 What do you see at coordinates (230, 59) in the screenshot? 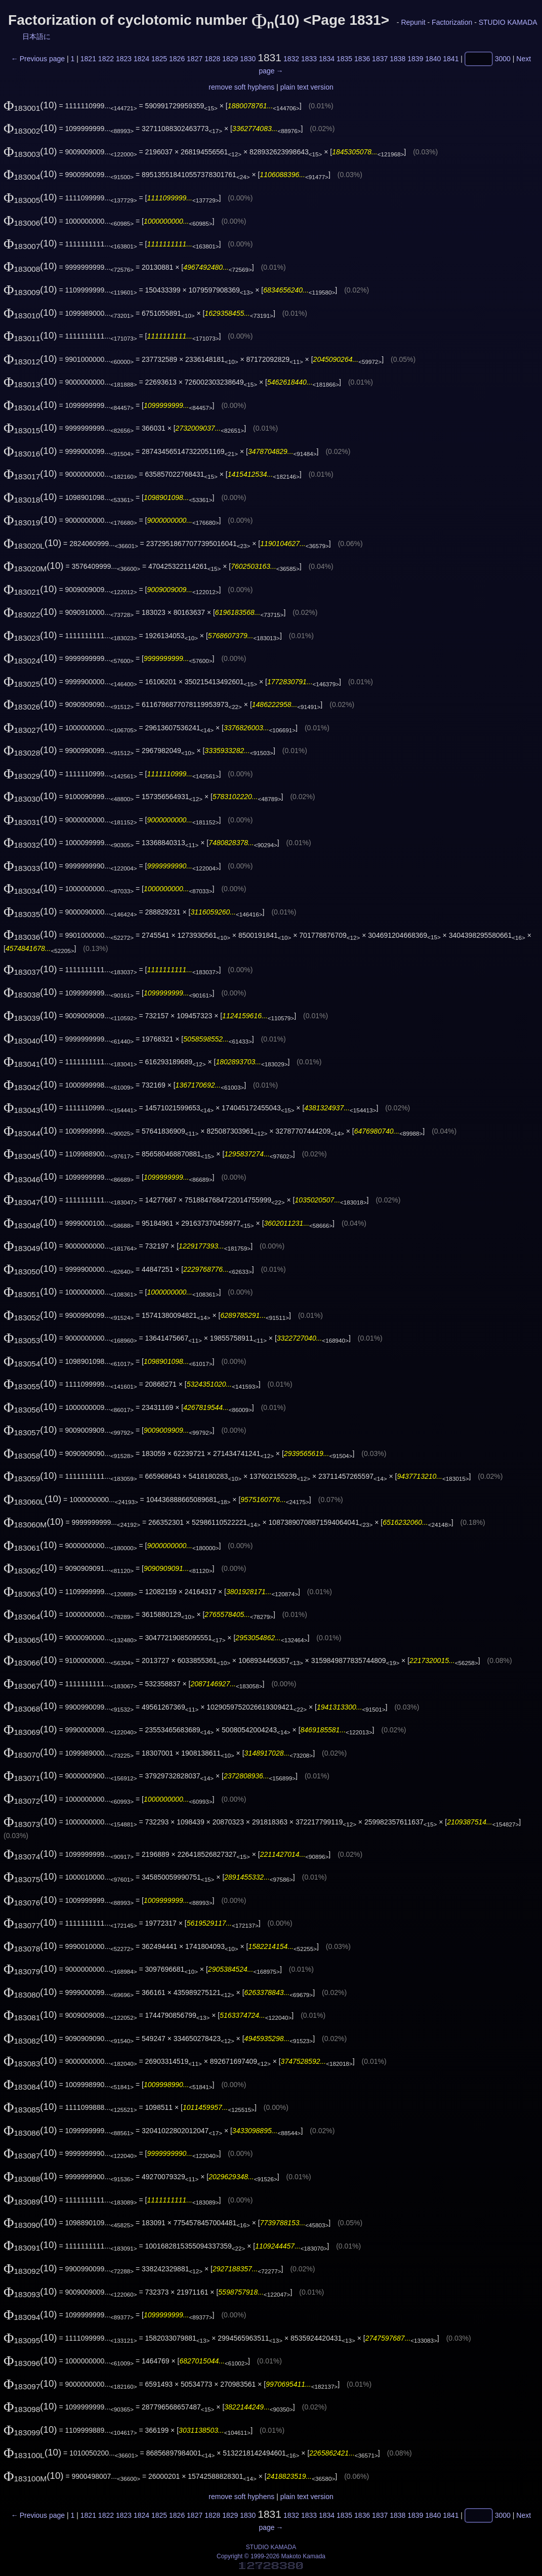
I see `1829` at bounding box center [230, 59].